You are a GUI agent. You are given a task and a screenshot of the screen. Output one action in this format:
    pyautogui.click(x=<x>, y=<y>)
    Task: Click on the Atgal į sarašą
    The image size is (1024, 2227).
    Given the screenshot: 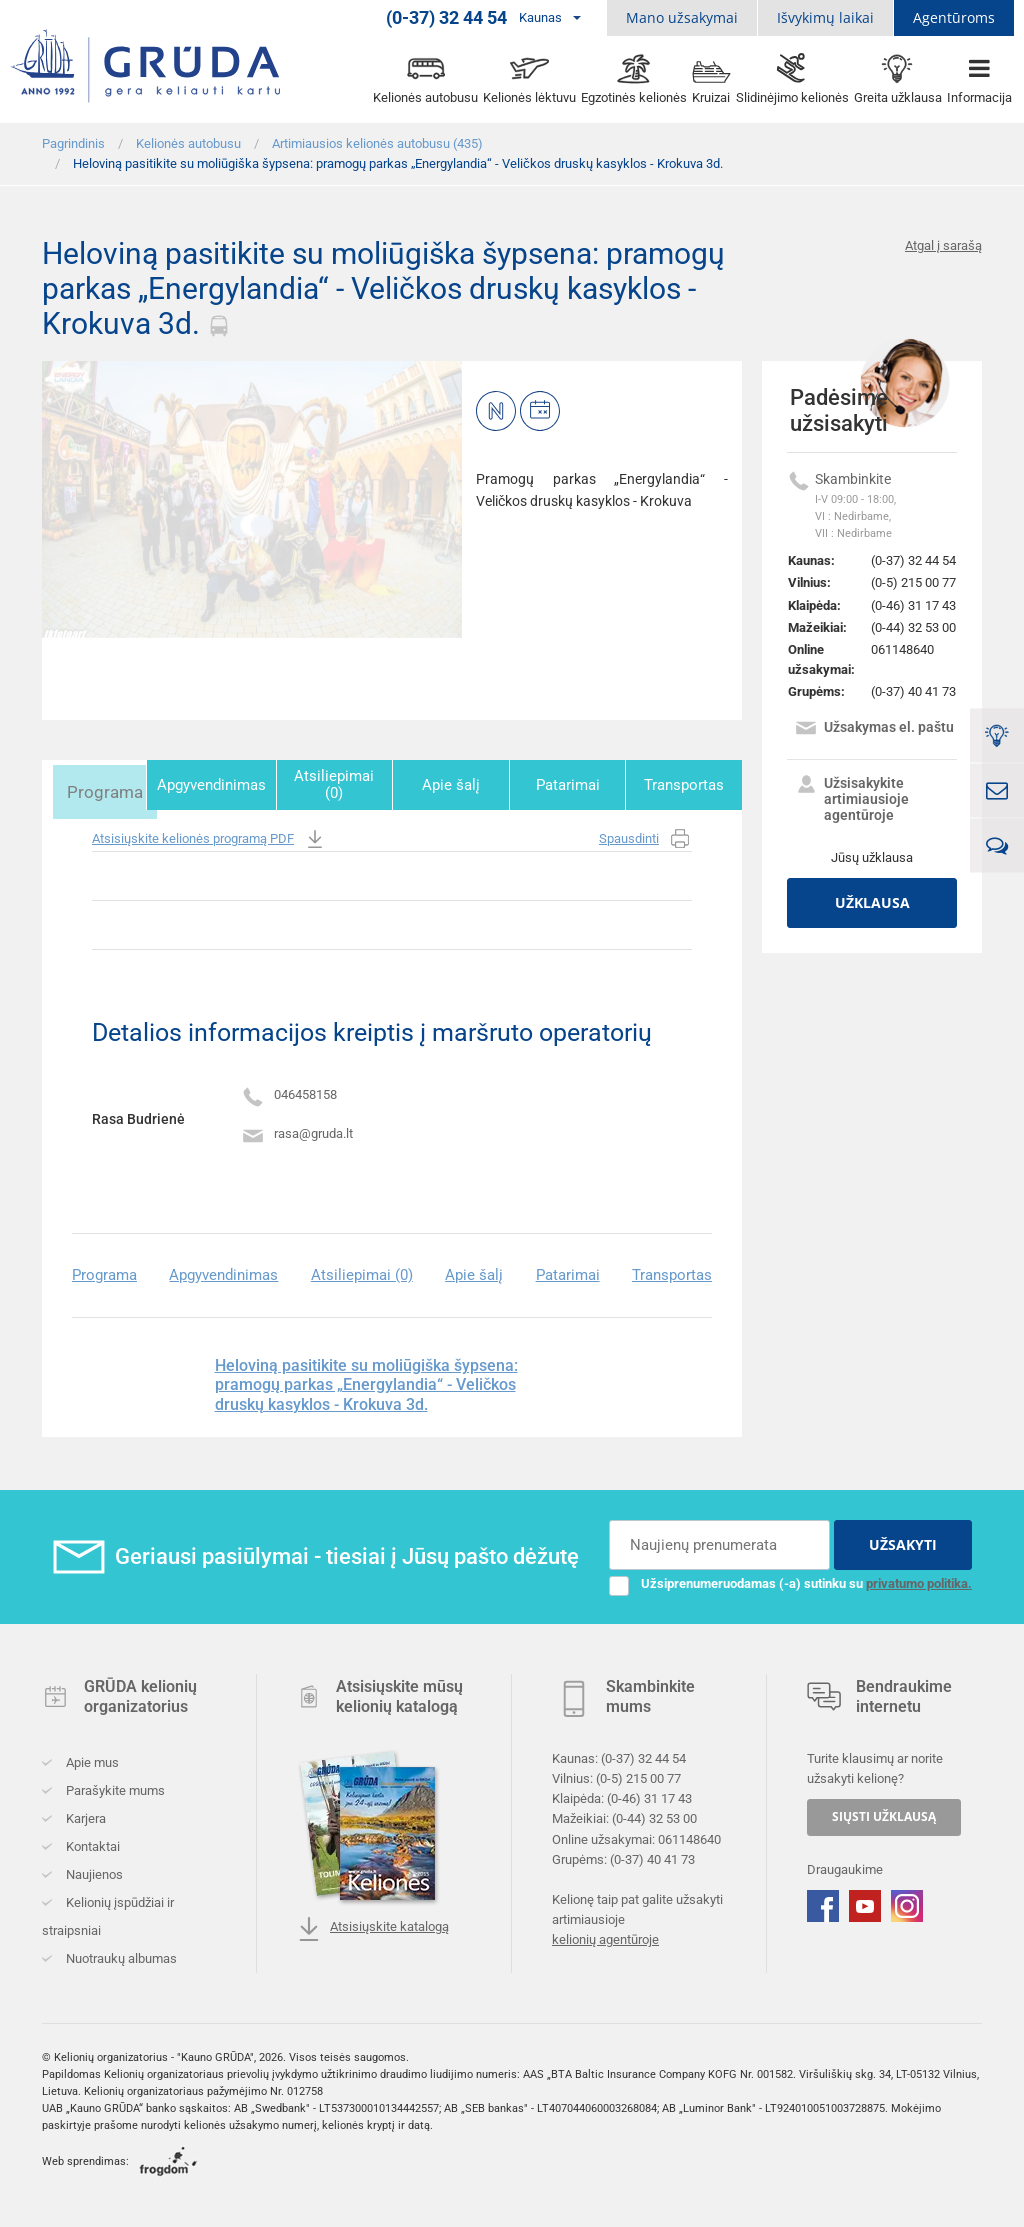 What is the action you would take?
    pyautogui.click(x=943, y=245)
    